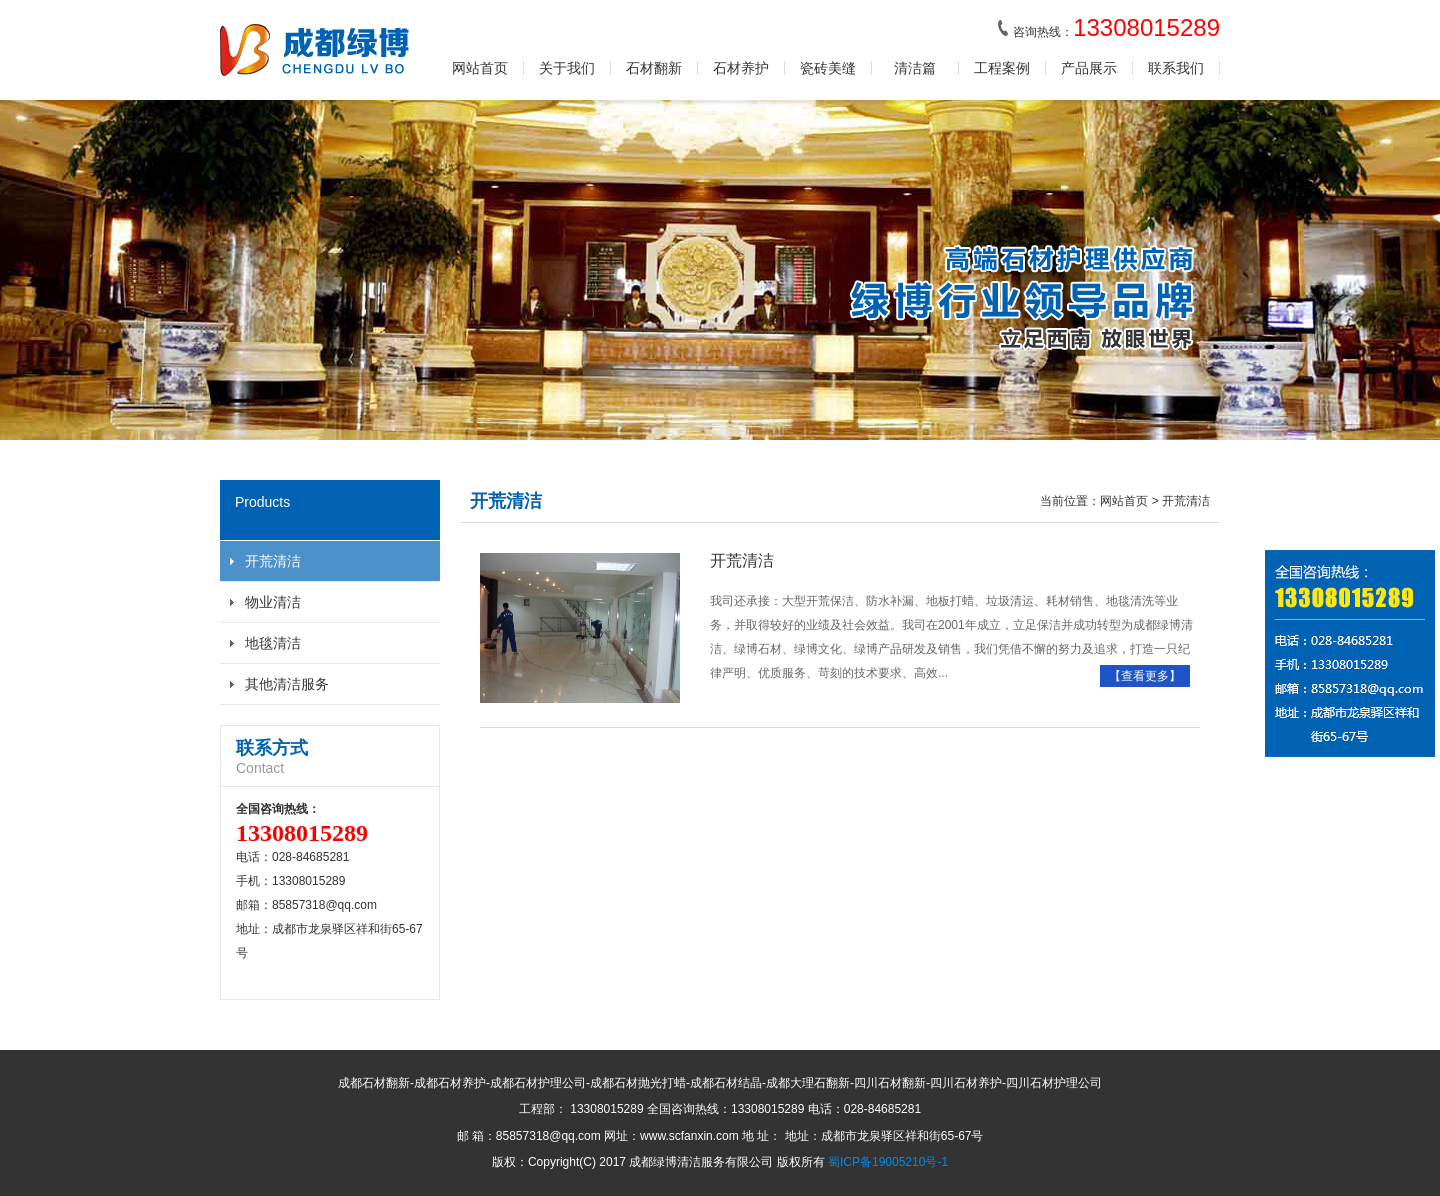 The image size is (1440, 1196). I want to click on 成都石材翻新, so click(374, 1083).